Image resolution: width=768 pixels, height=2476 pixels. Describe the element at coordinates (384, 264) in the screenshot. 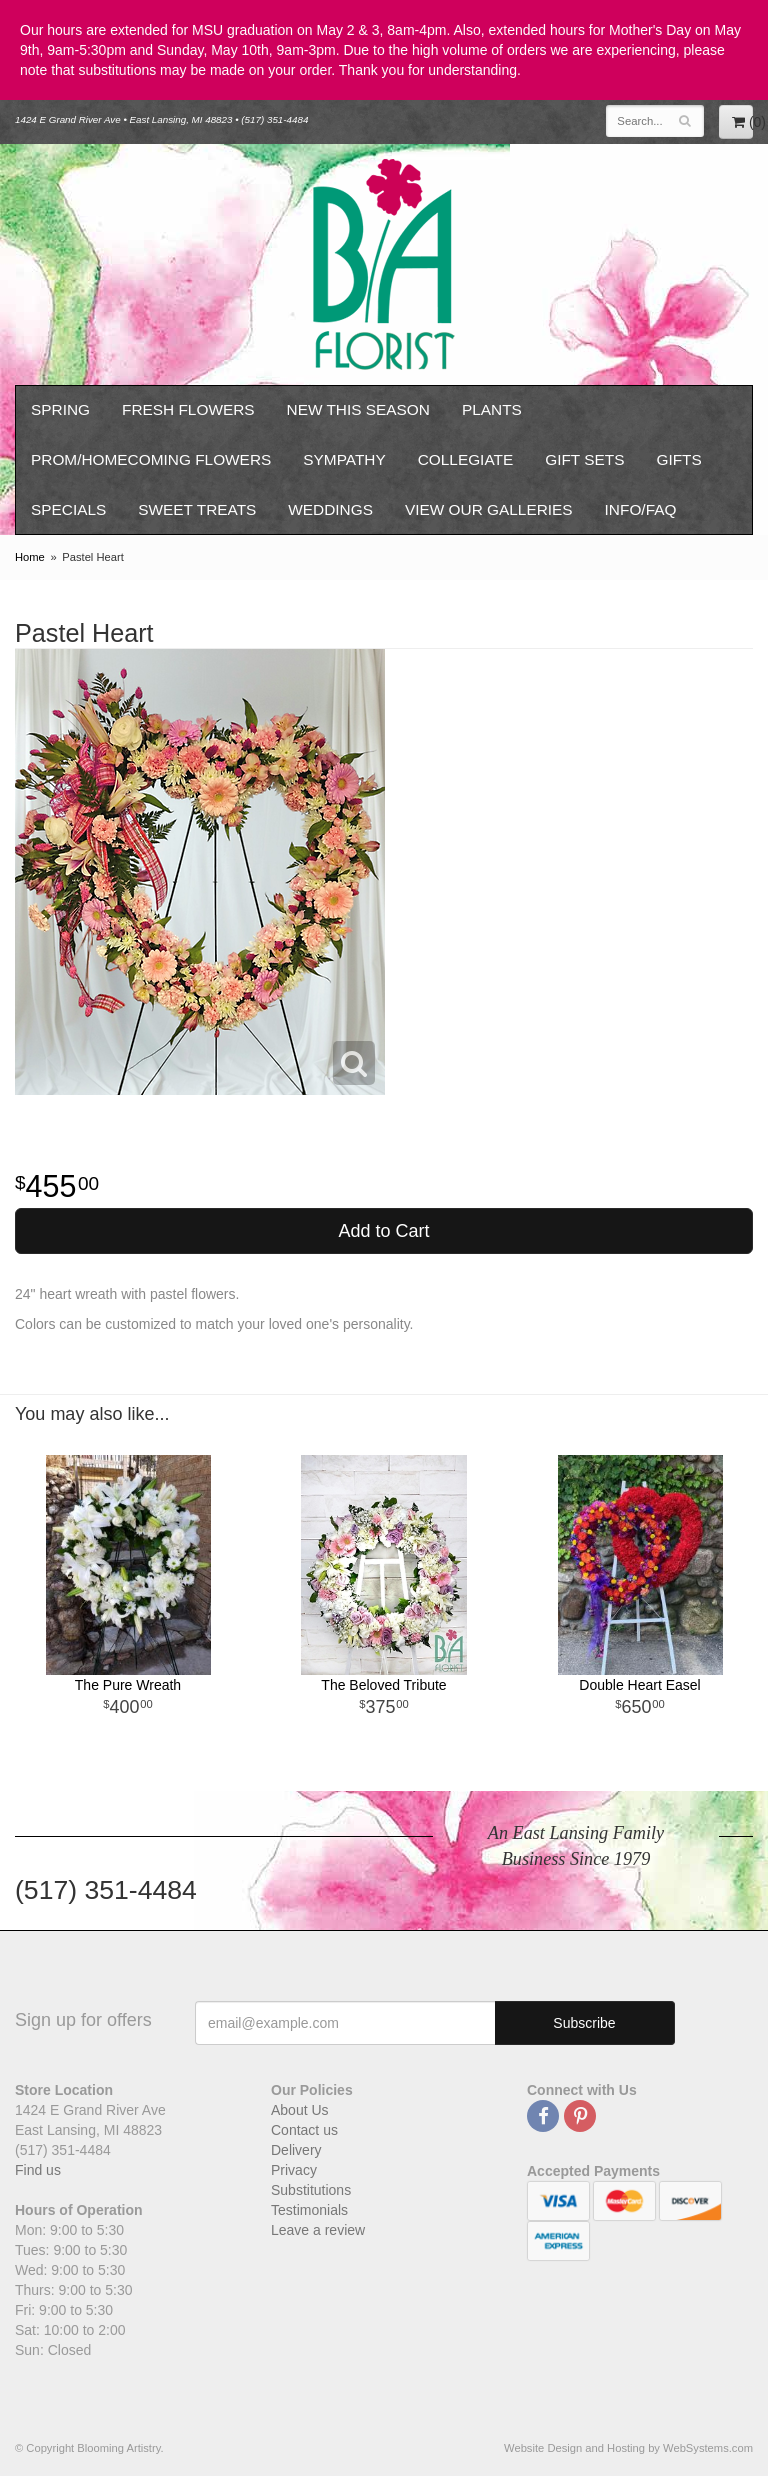

I see `Blooming Artistry` at that location.